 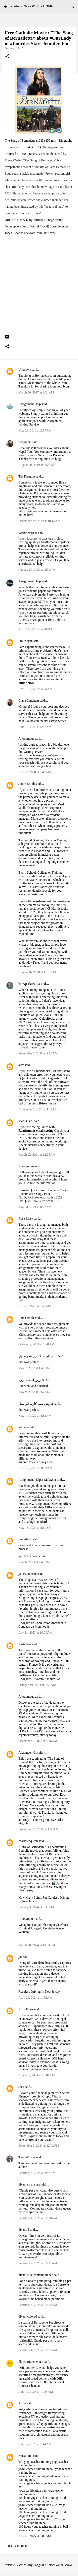 I want to click on Defensa Criminal Abogado Condado Prince William, so click(x=43, y=1928).